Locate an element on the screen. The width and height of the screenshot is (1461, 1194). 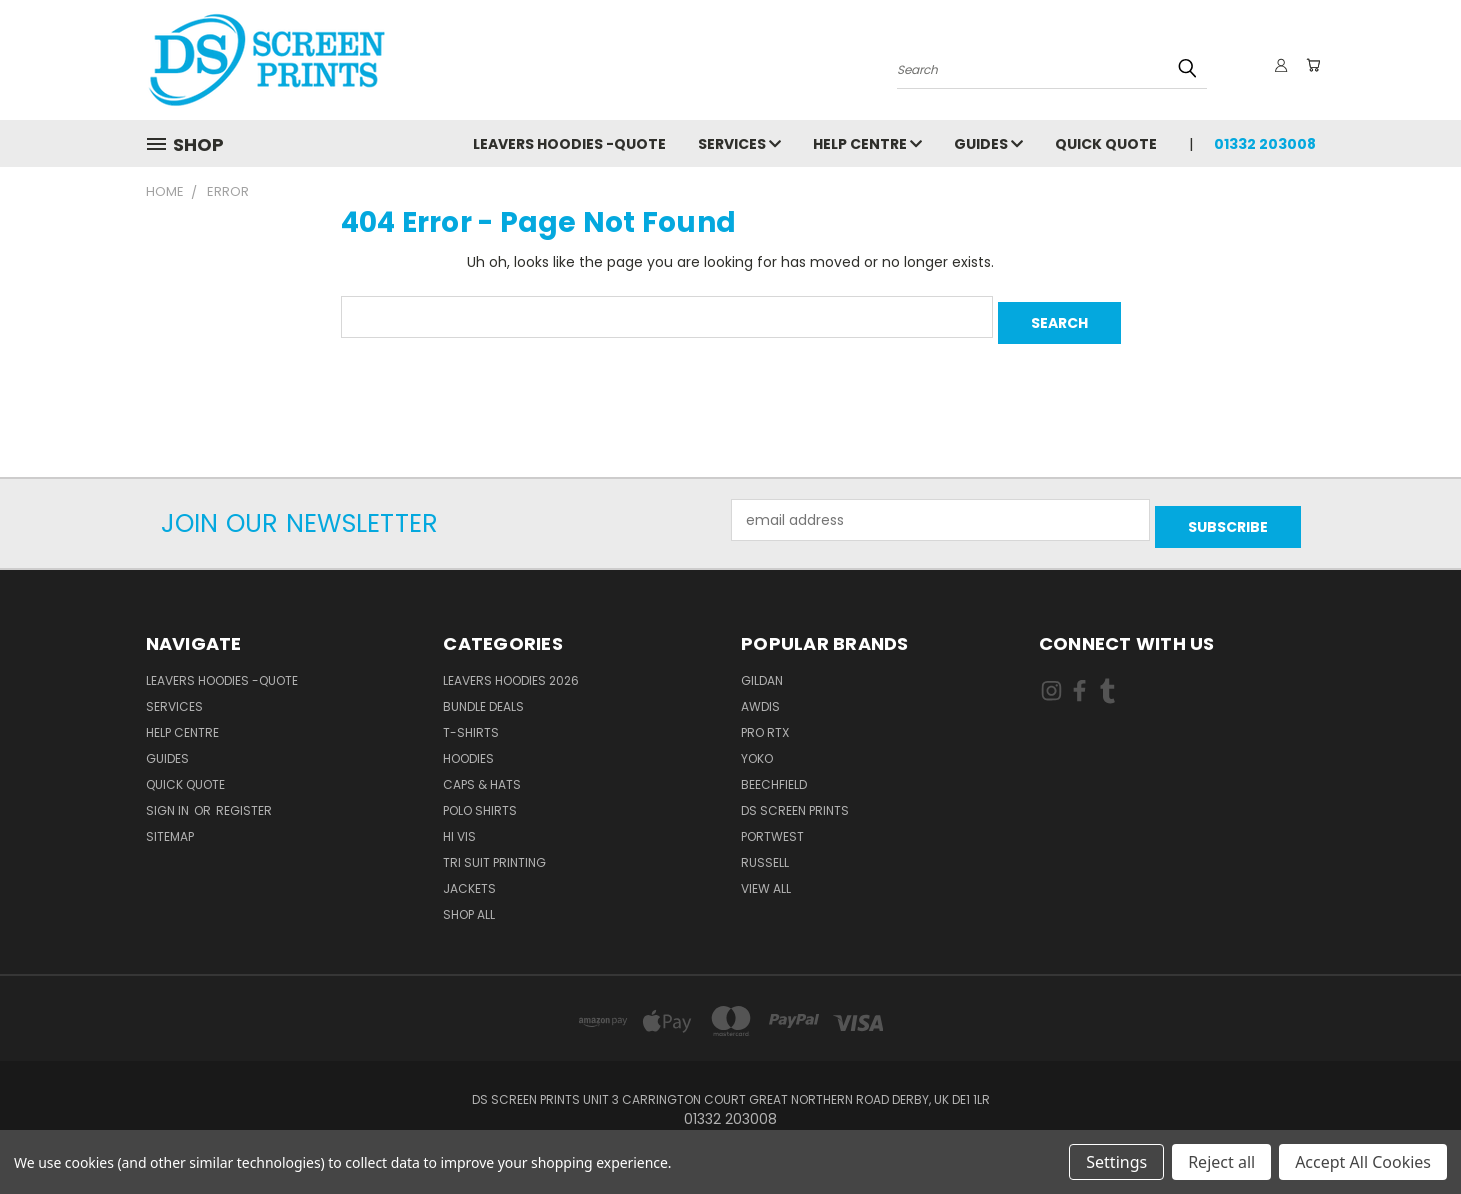
AWDis is located at coordinates (760, 693).